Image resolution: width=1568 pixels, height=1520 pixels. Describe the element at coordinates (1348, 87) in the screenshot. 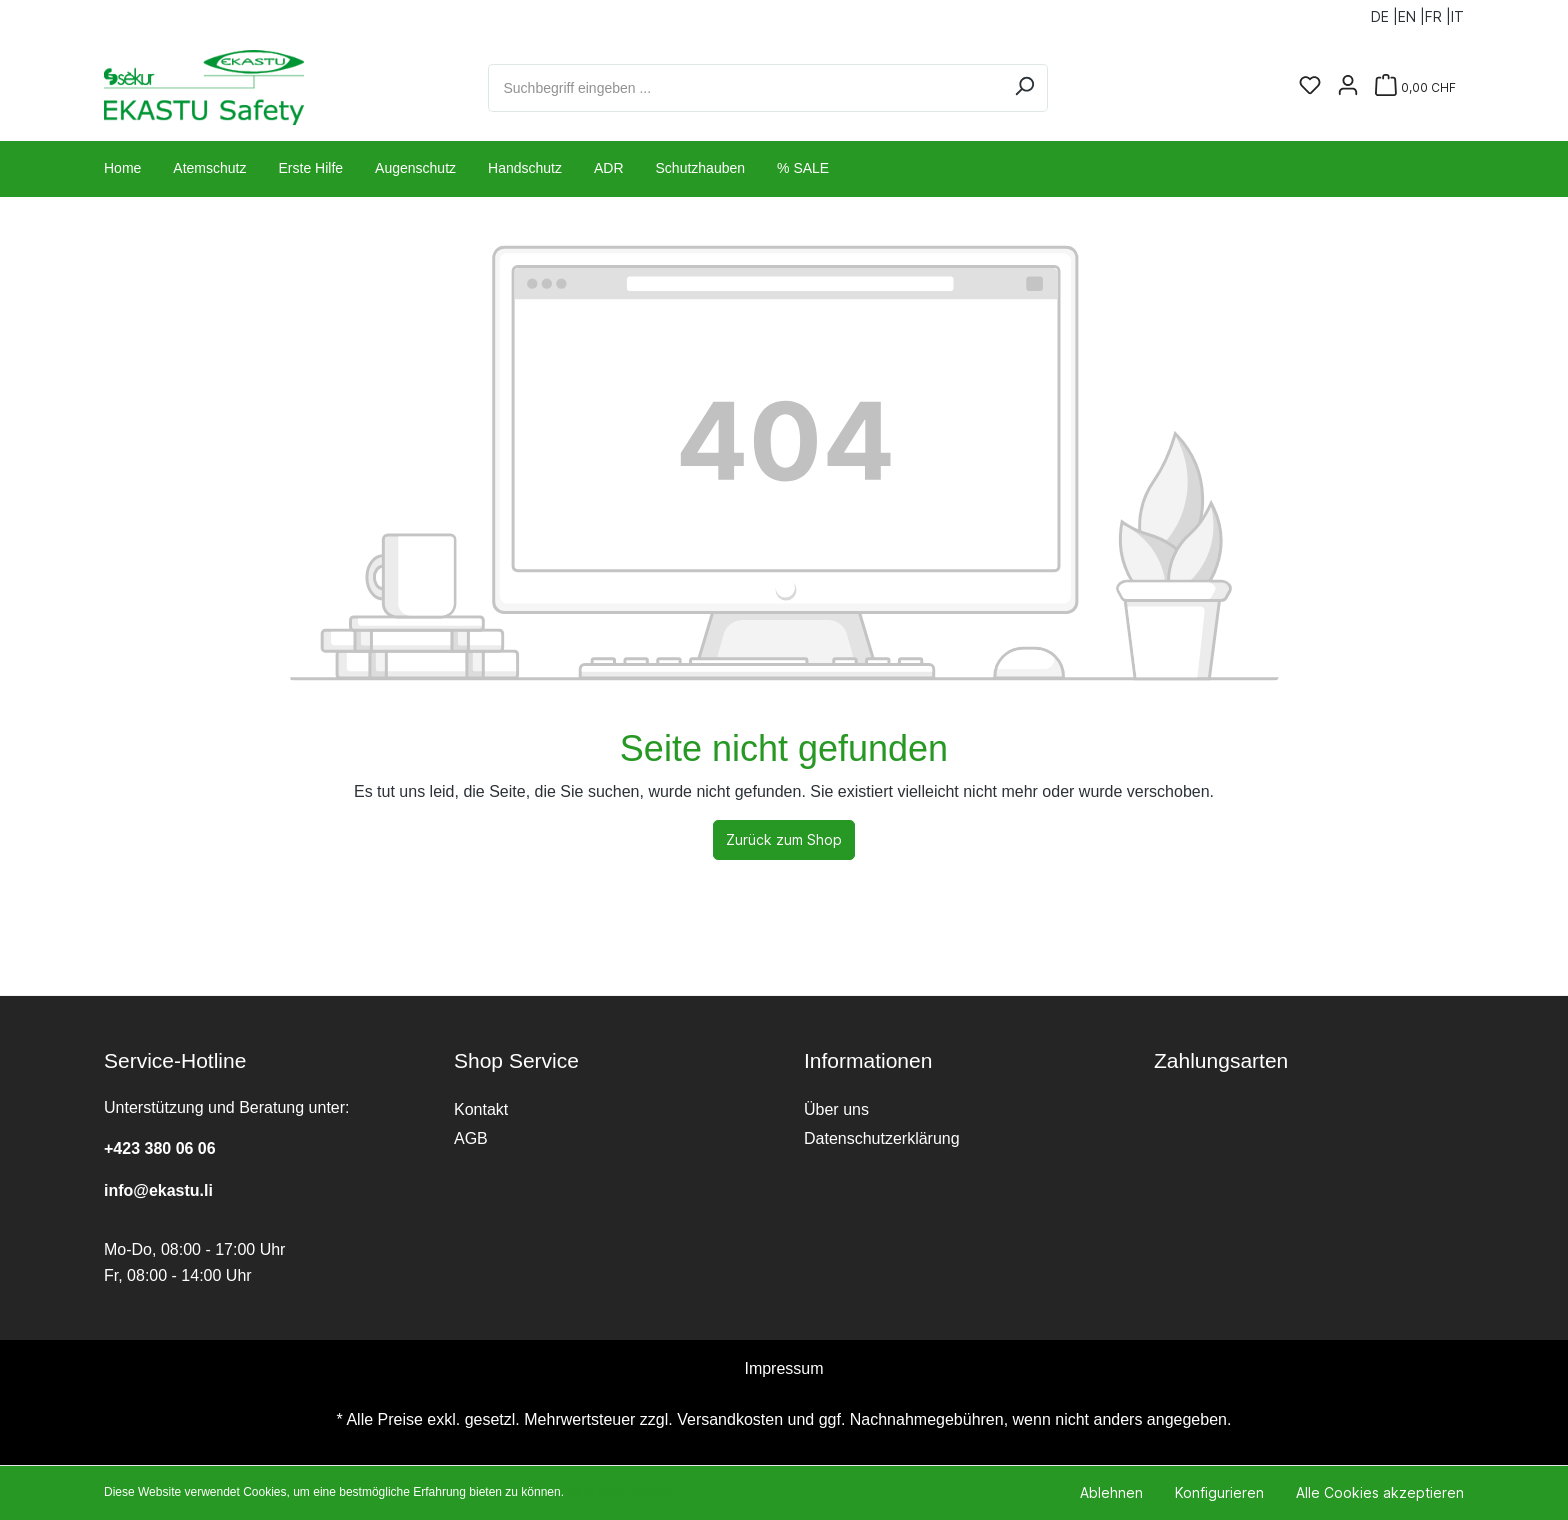

I see `[Ihr Konto]` at that location.